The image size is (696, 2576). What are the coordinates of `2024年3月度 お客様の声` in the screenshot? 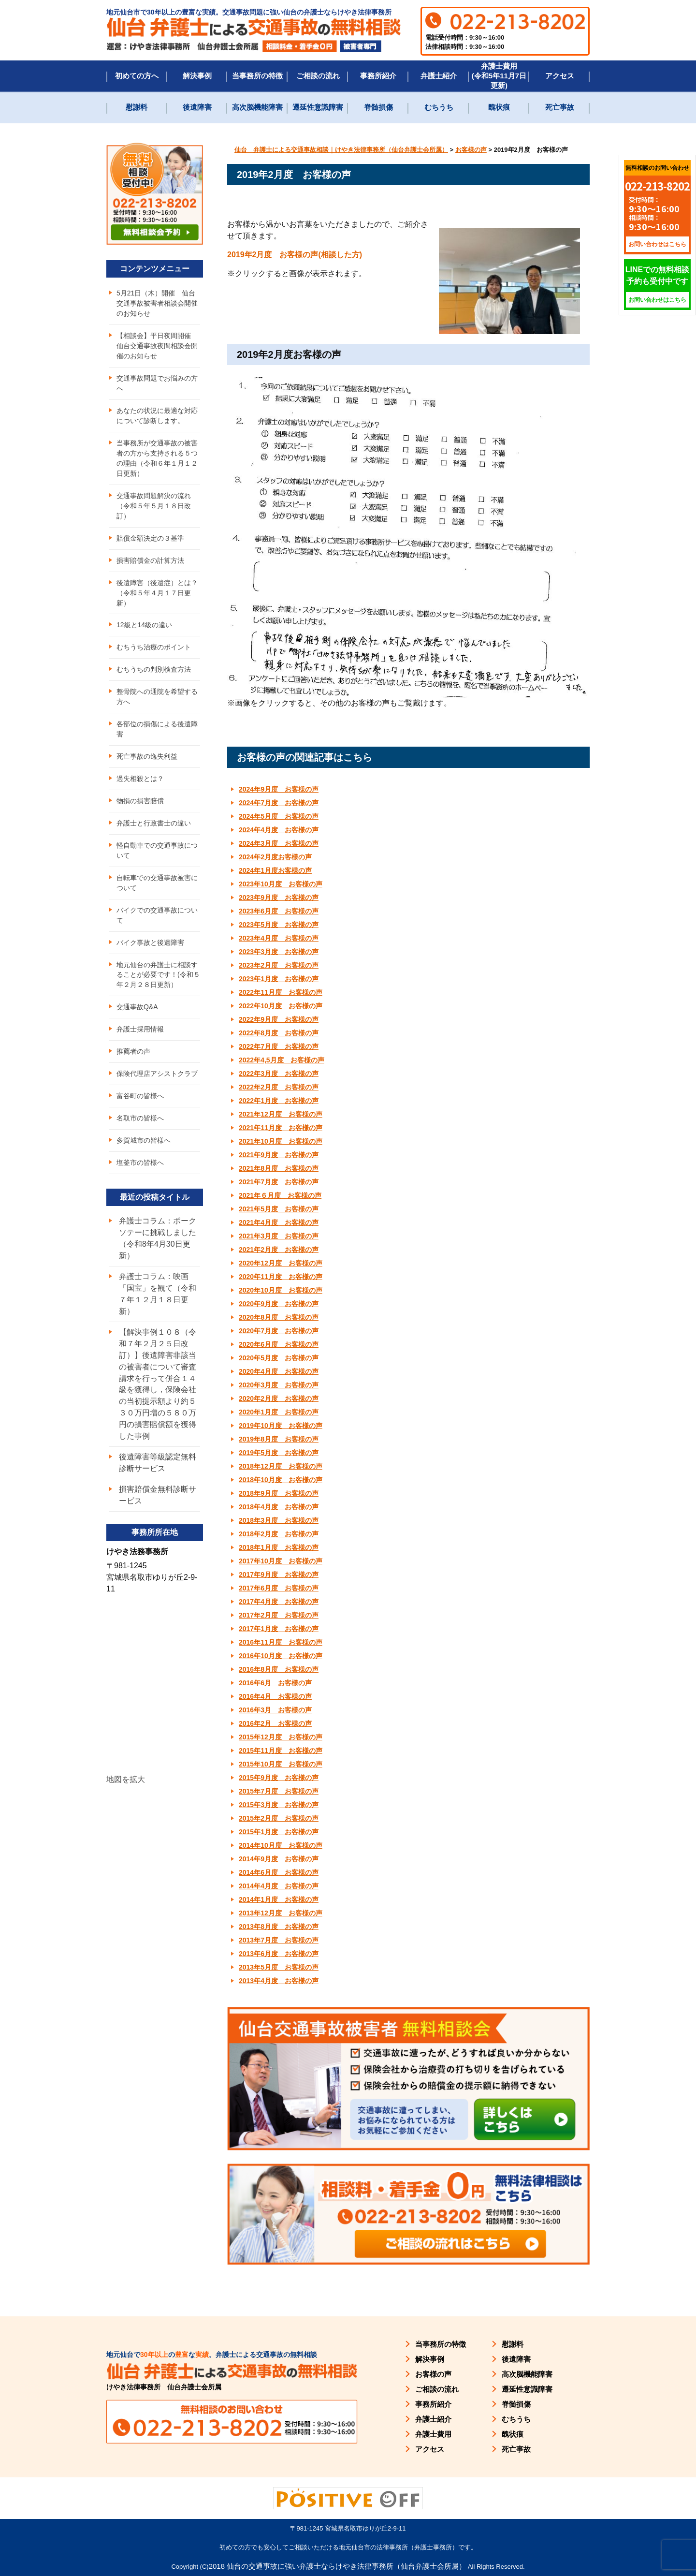 It's located at (279, 843).